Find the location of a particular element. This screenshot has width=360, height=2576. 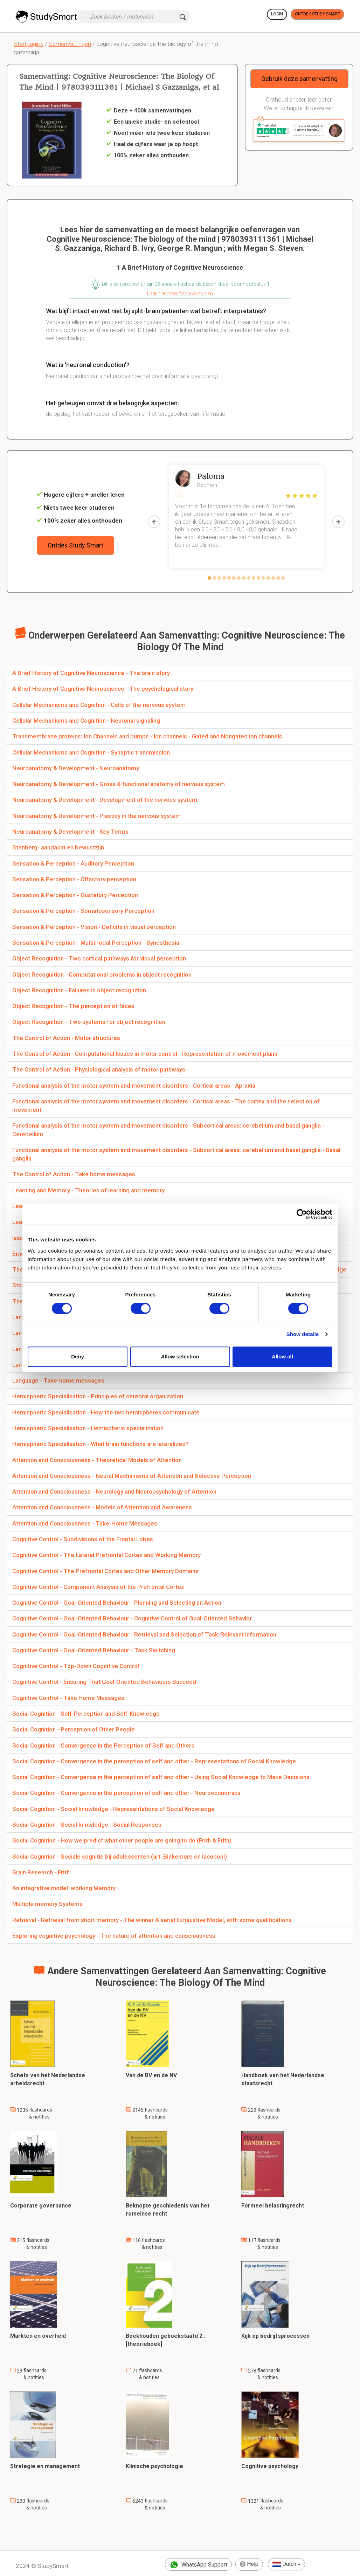

Login is located at coordinates (277, 14).